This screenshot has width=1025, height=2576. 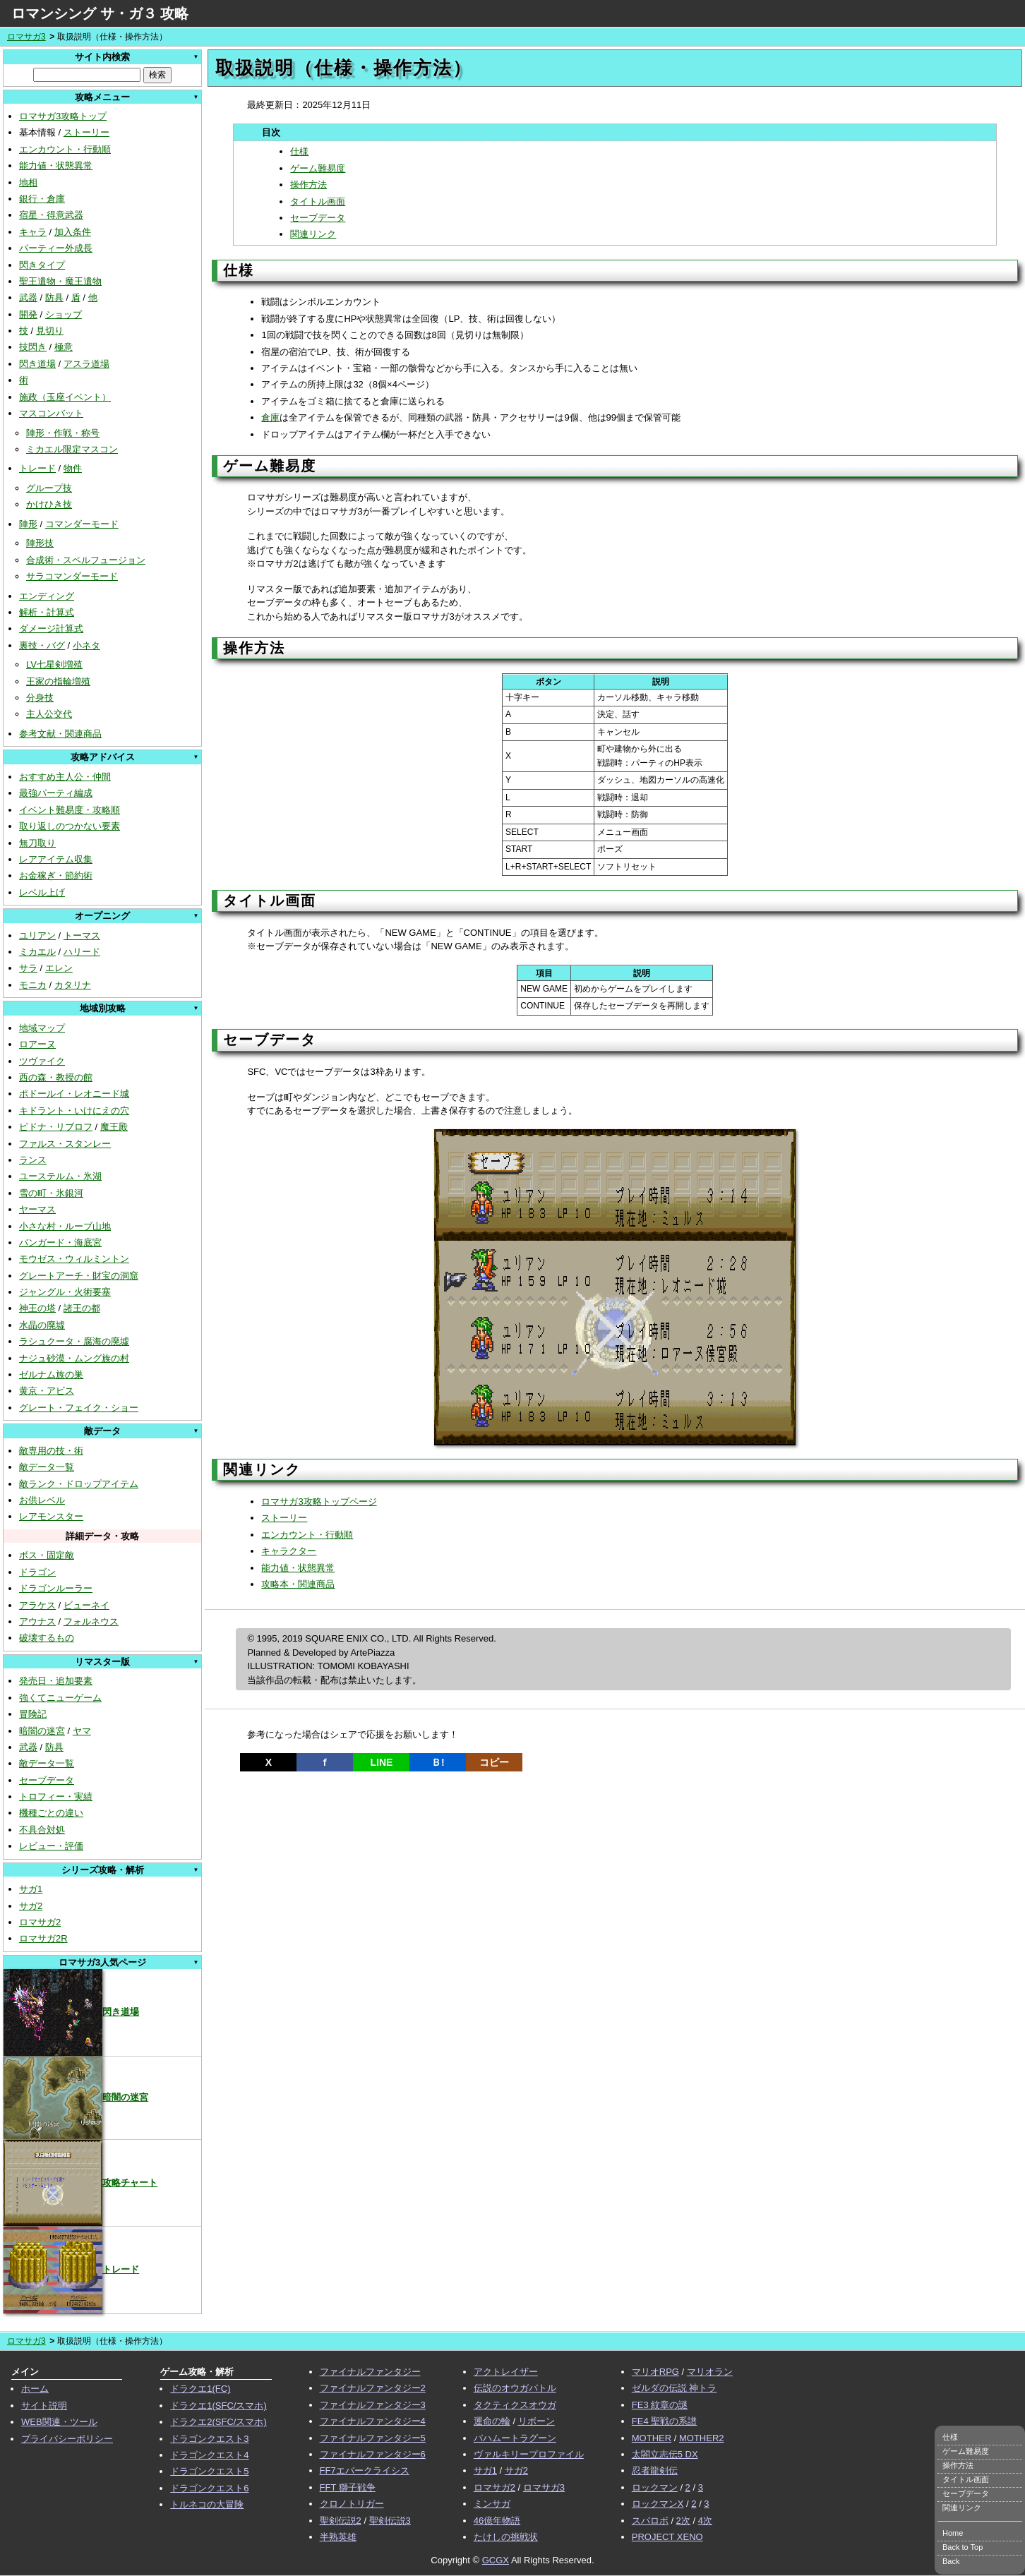 I want to click on 施政（玉座イベント）, so click(x=65, y=397).